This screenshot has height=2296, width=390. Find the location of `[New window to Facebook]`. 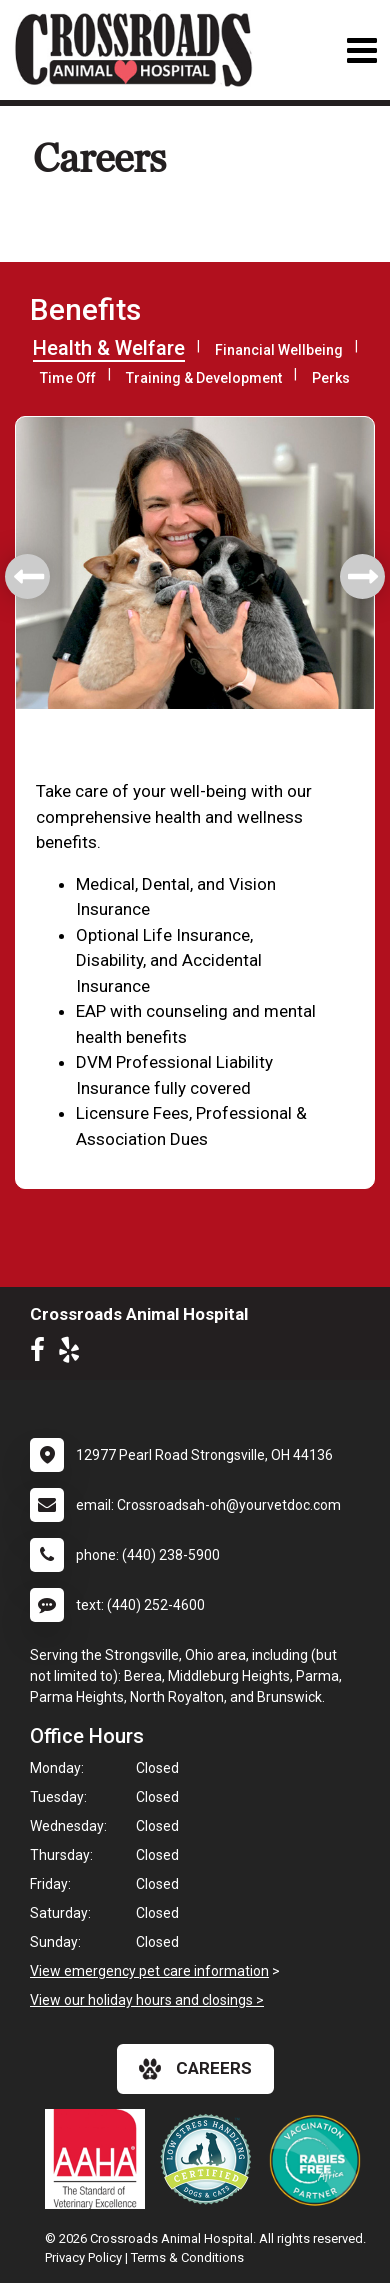

[New window to Facebook] is located at coordinates (42, 1354).